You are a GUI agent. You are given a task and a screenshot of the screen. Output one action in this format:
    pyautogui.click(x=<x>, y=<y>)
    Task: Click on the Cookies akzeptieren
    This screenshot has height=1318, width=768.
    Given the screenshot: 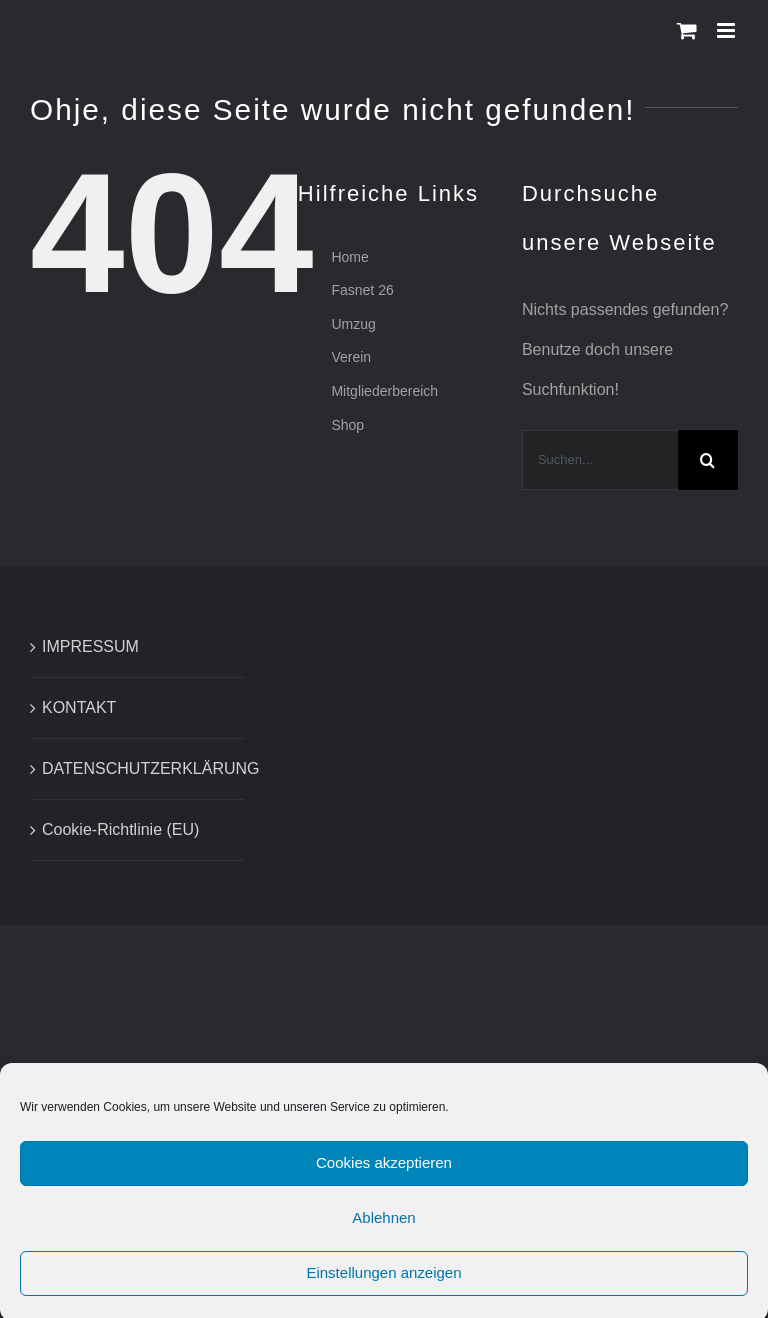 What is the action you would take?
    pyautogui.click(x=384, y=1170)
    